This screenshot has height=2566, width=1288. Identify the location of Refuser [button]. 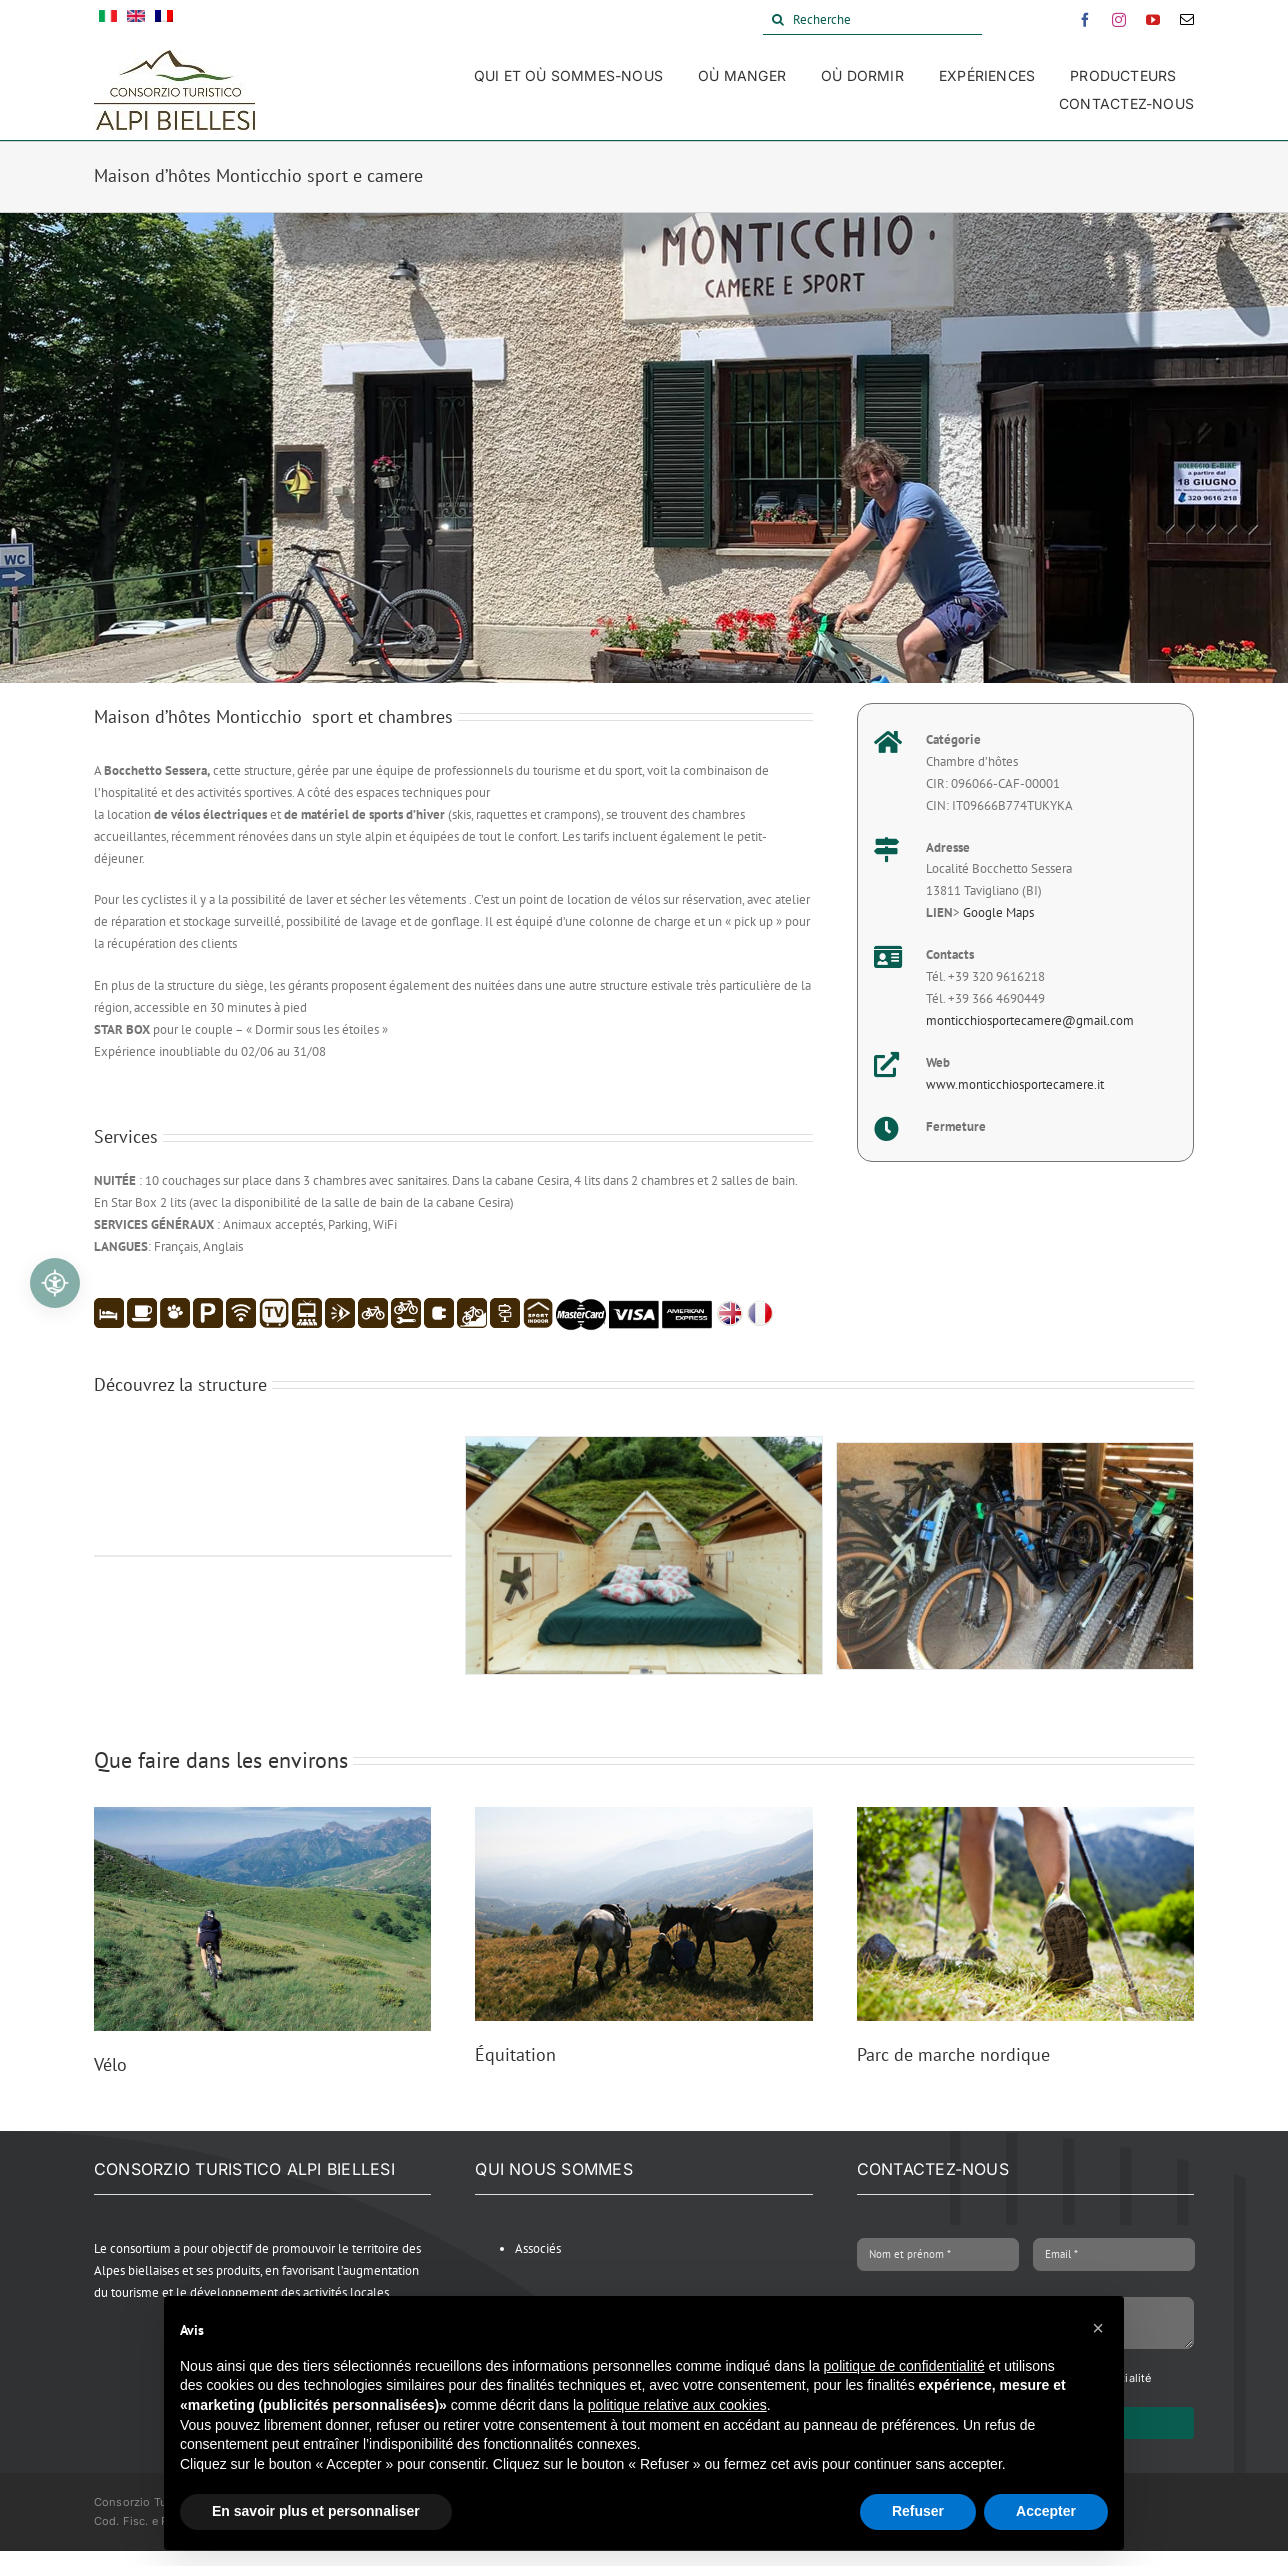
(918, 2511).